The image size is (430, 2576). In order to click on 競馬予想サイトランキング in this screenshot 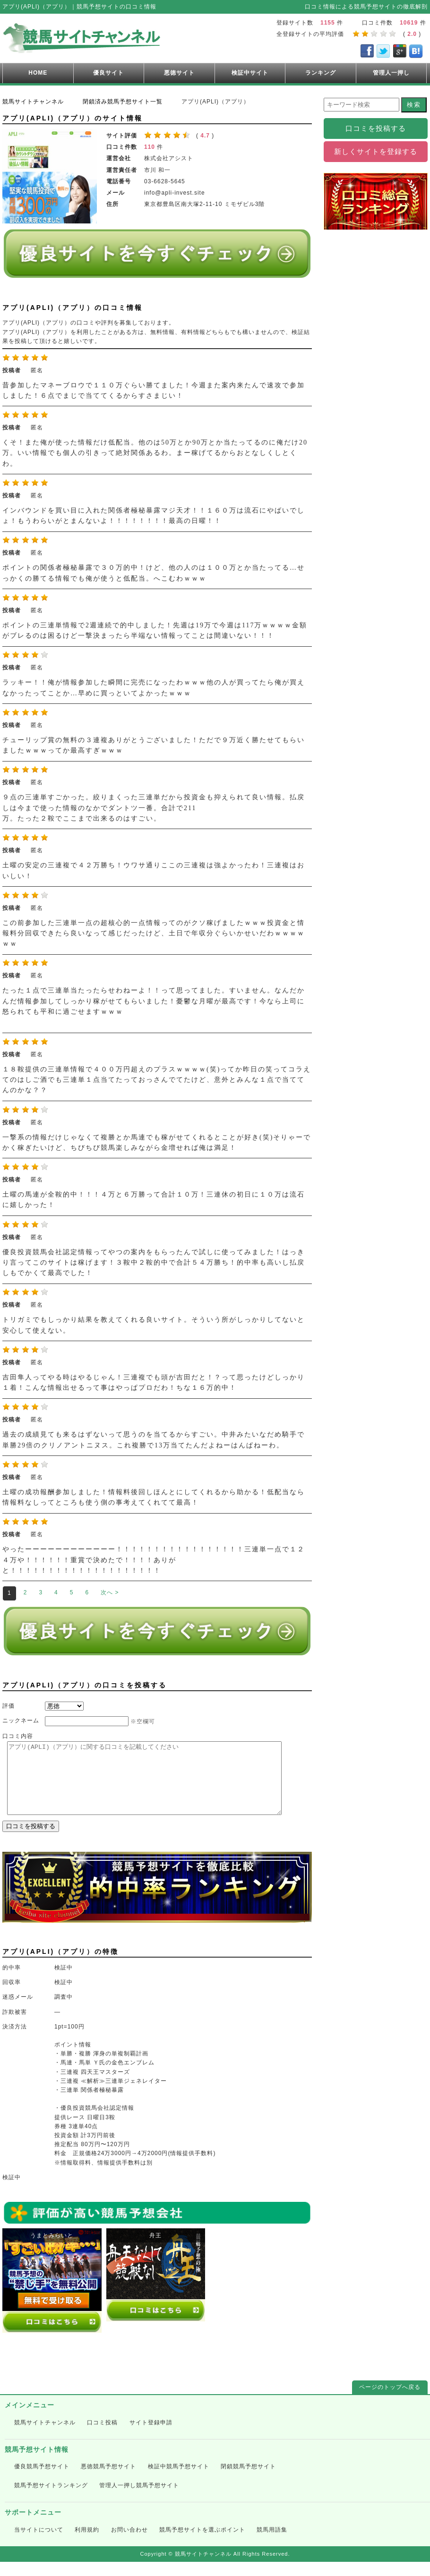, I will do `click(51, 2499)`.